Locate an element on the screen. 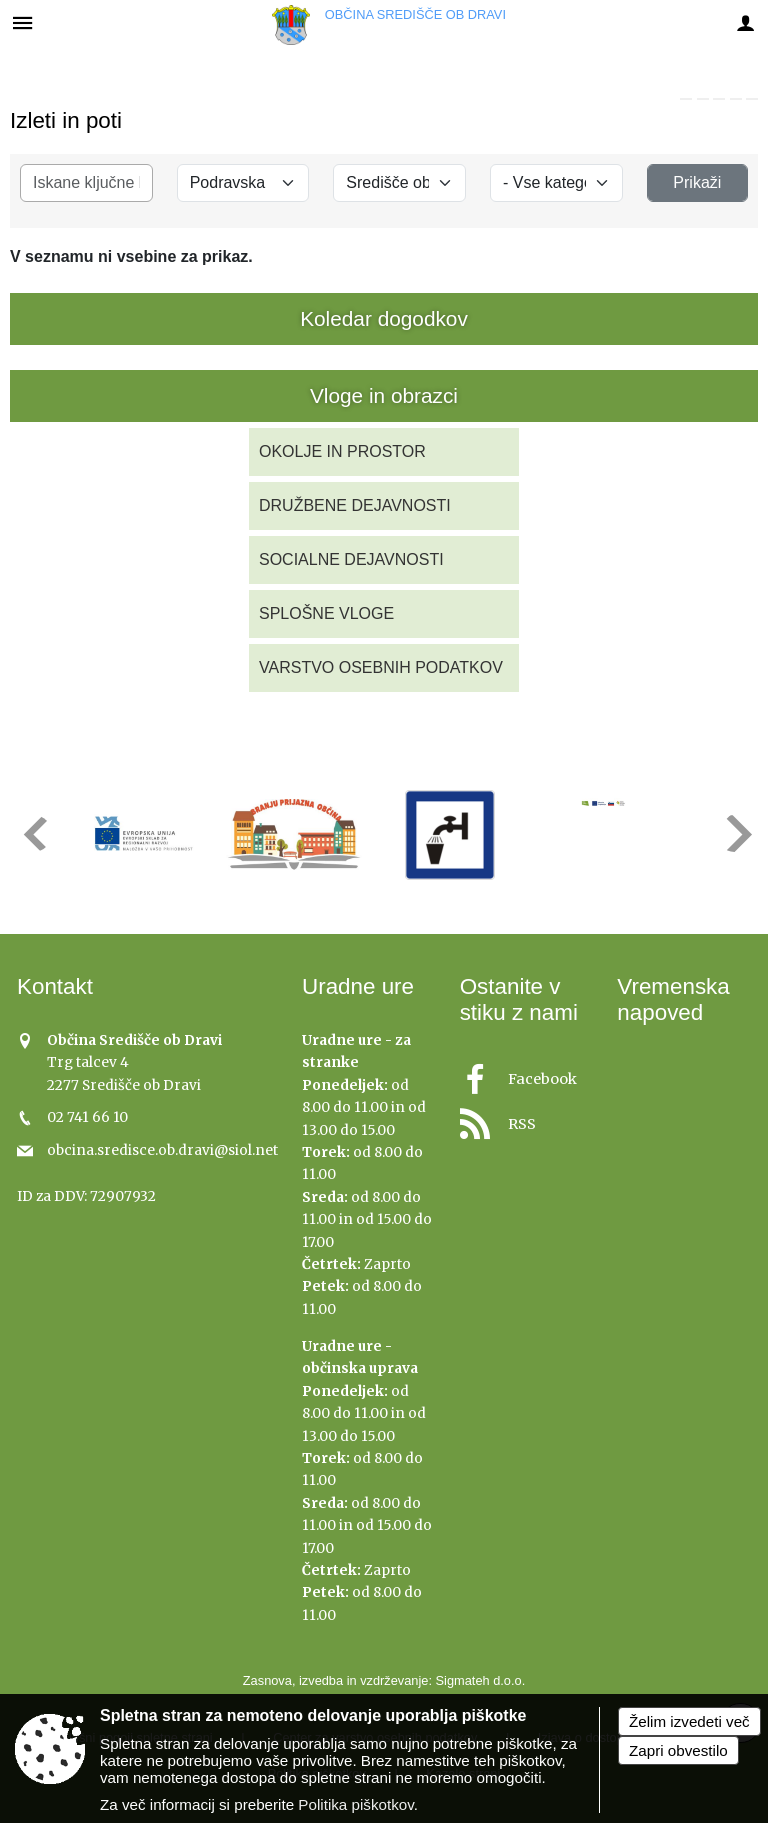 The width and height of the screenshot is (768, 1823). Kontakt is located at coordinates (55, 986).